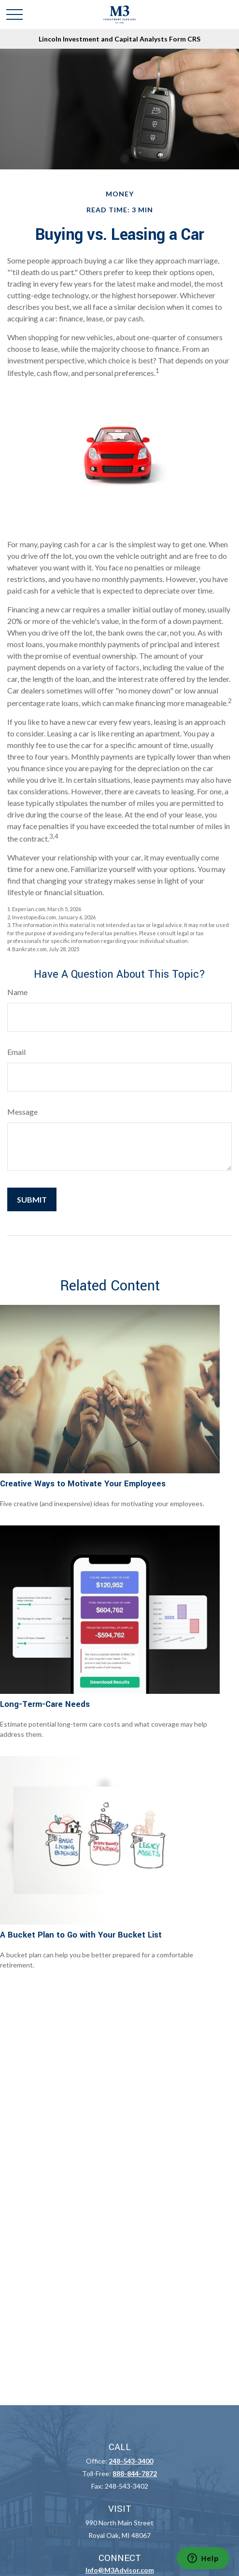 Image resolution: width=239 pixels, height=2576 pixels. What do you see at coordinates (31, 1199) in the screenshot?
I see `[Submit form]` at bounding box center [31, 1199].